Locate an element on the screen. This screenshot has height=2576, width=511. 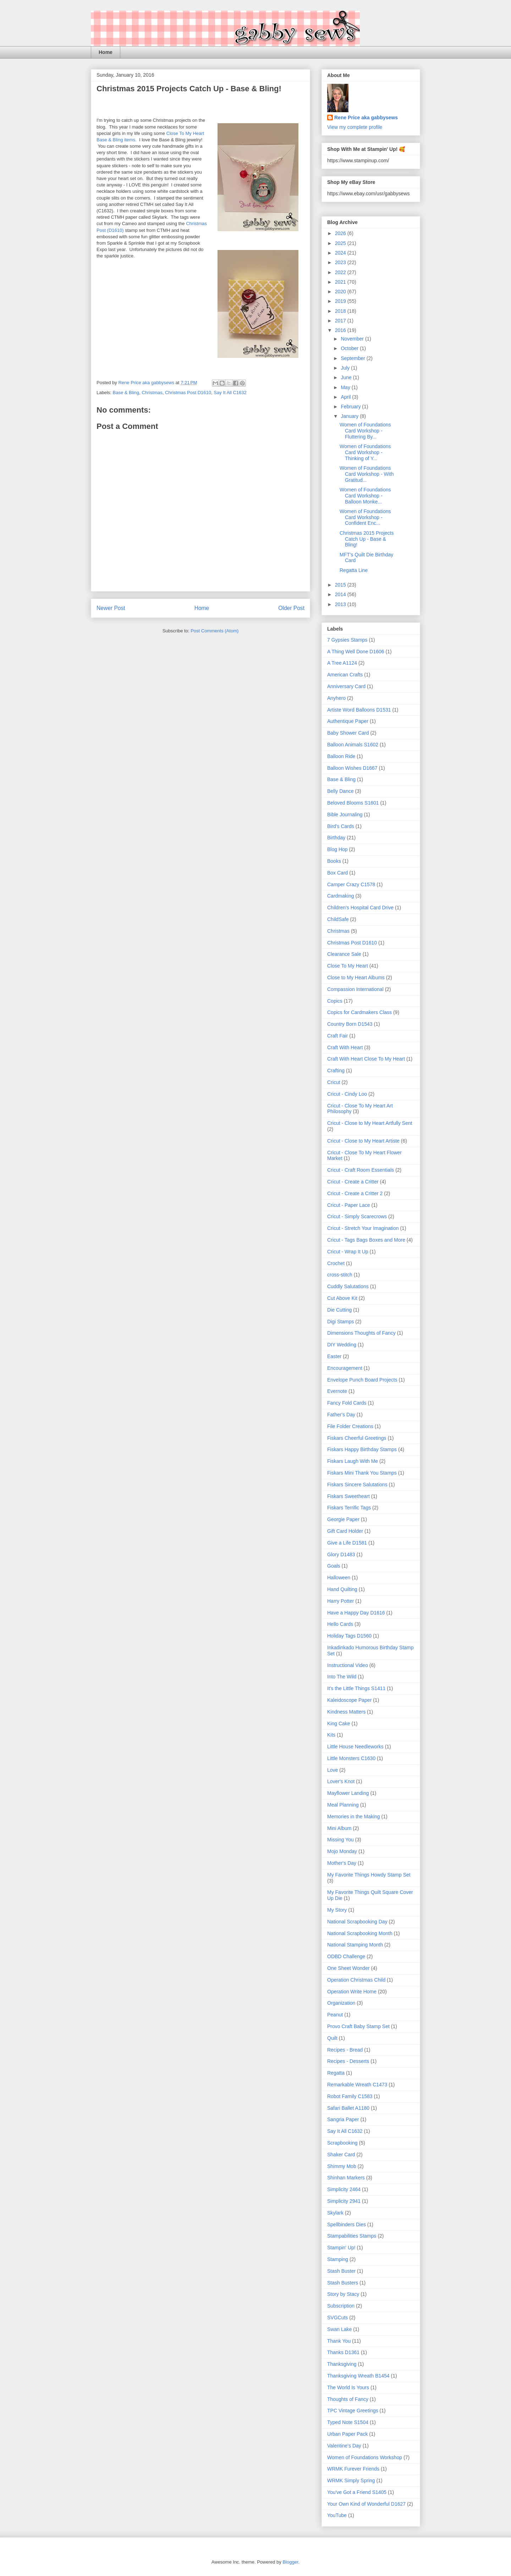
Spellbinders Dies is located at coordinates (346, 2224).